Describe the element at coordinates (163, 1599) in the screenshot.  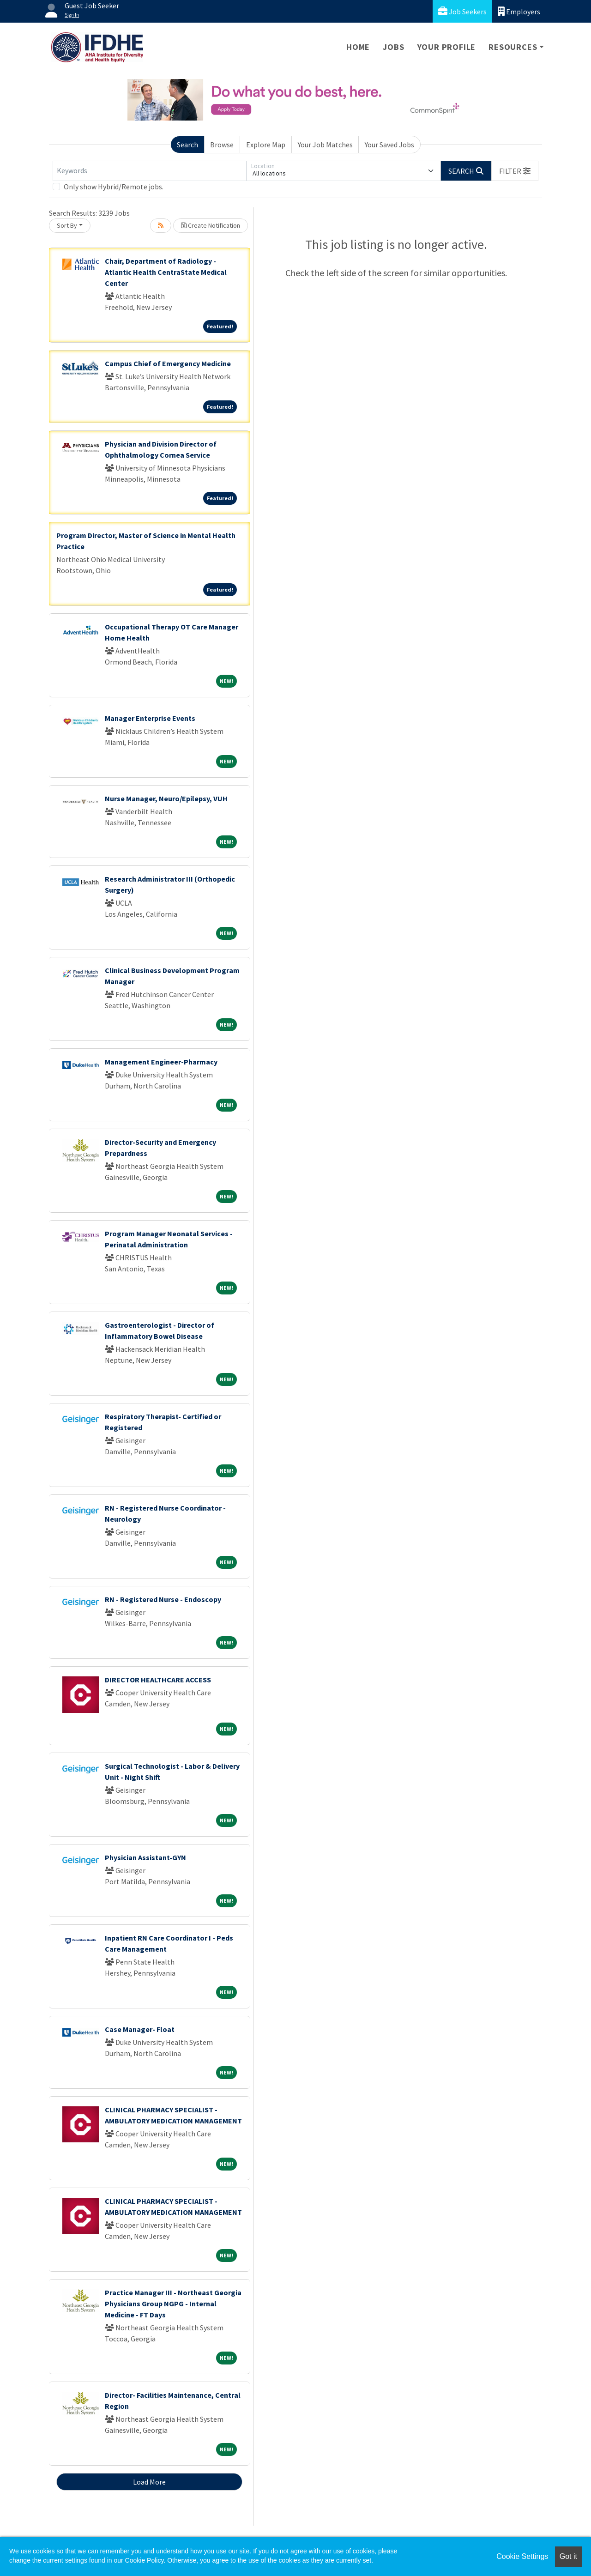
I see `RN - Registered Nurse - Endoscopy` at that location.